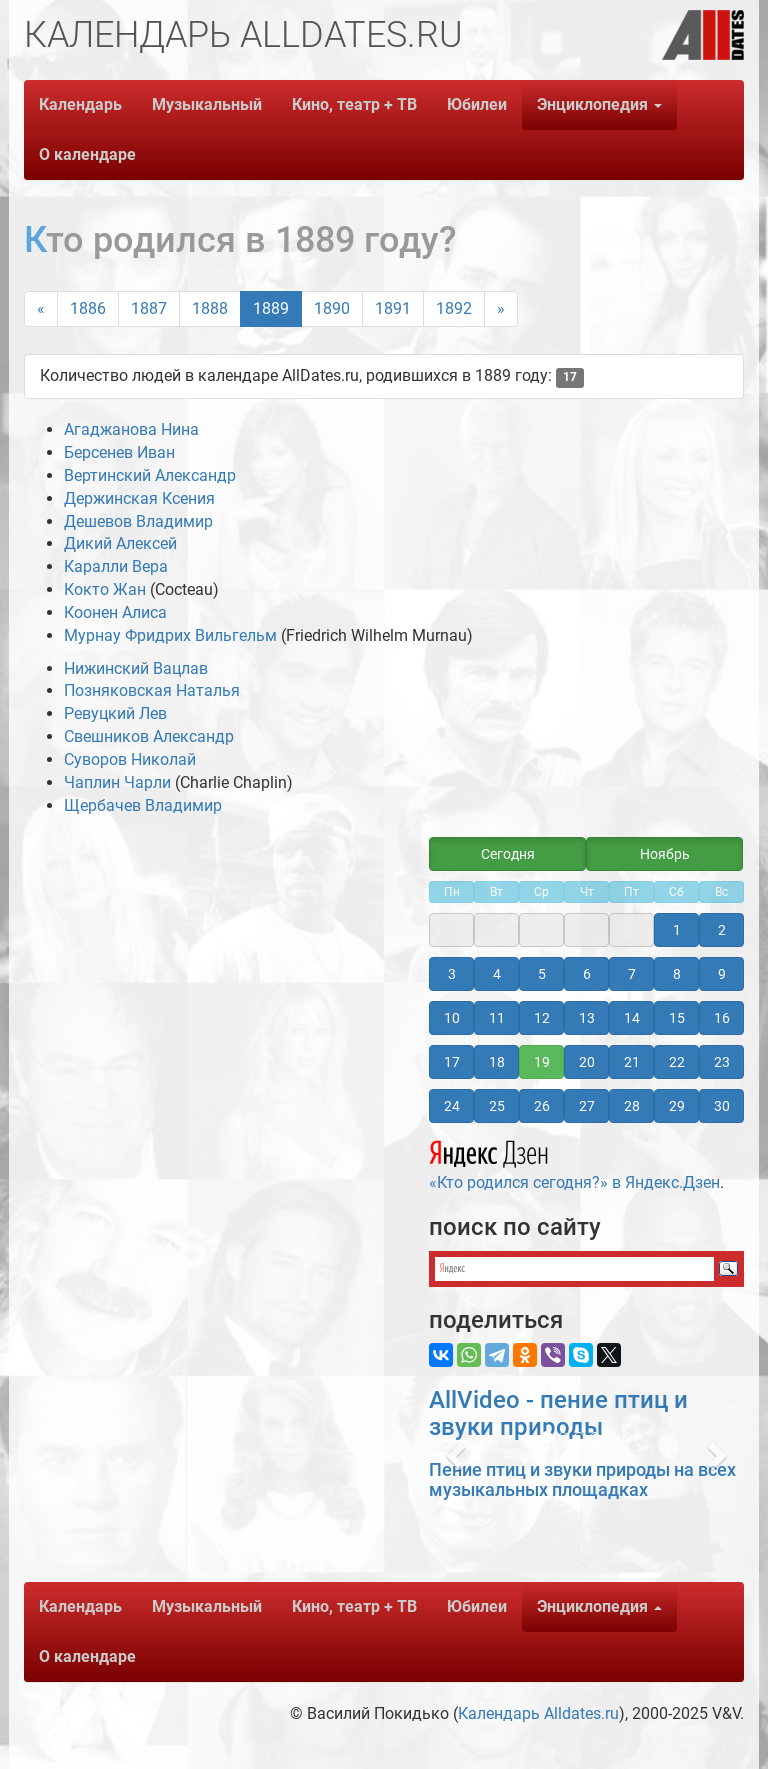  I want to click on 21 [button], so click(632, 1062).